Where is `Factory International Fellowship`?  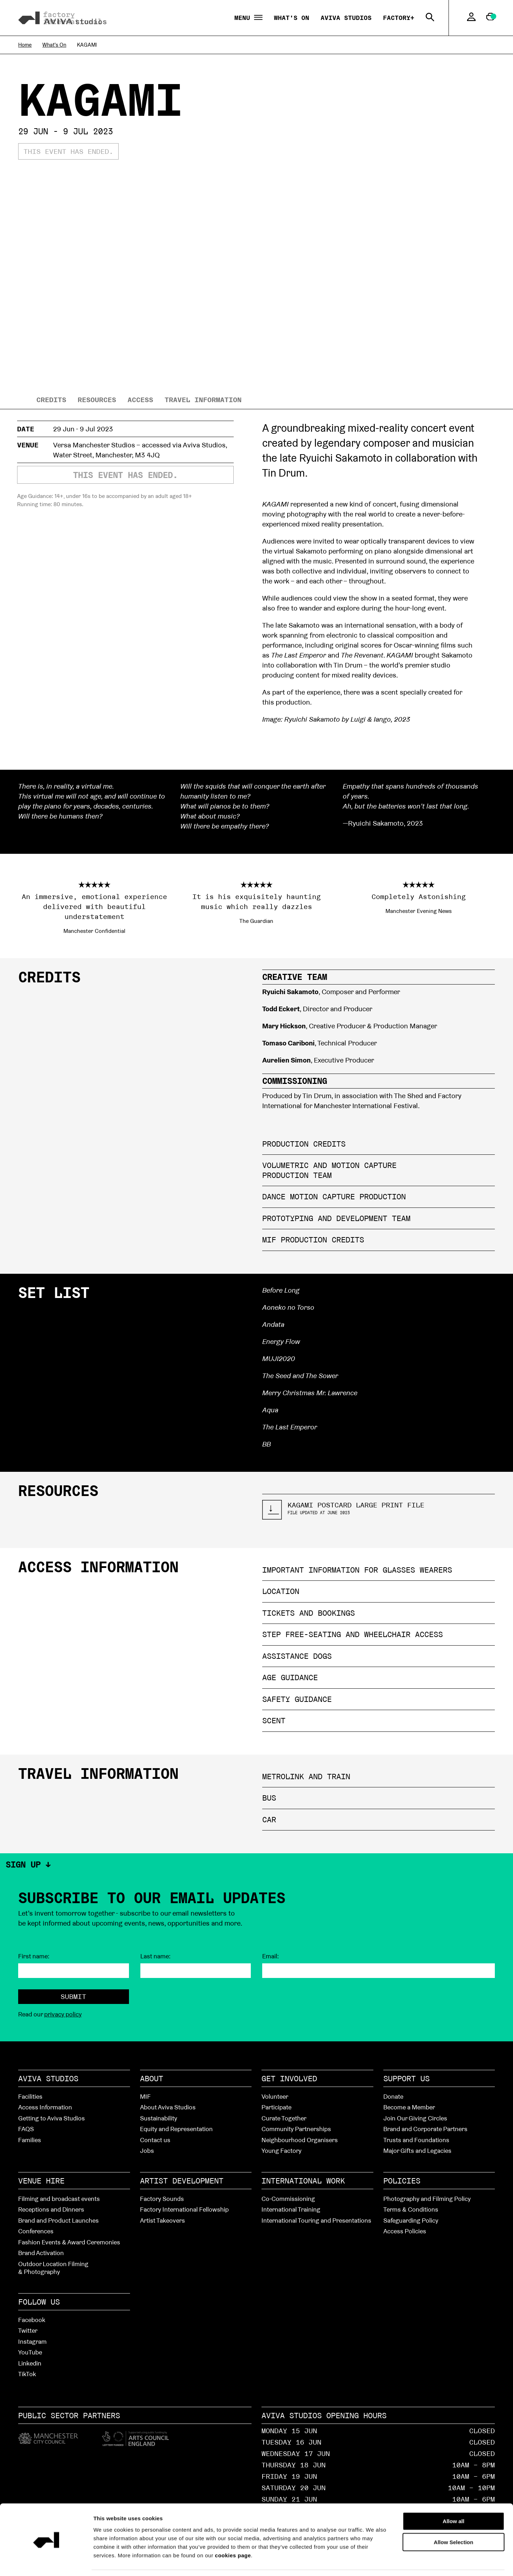 Factory International Fellowship is located at coordinates (184, 2209).